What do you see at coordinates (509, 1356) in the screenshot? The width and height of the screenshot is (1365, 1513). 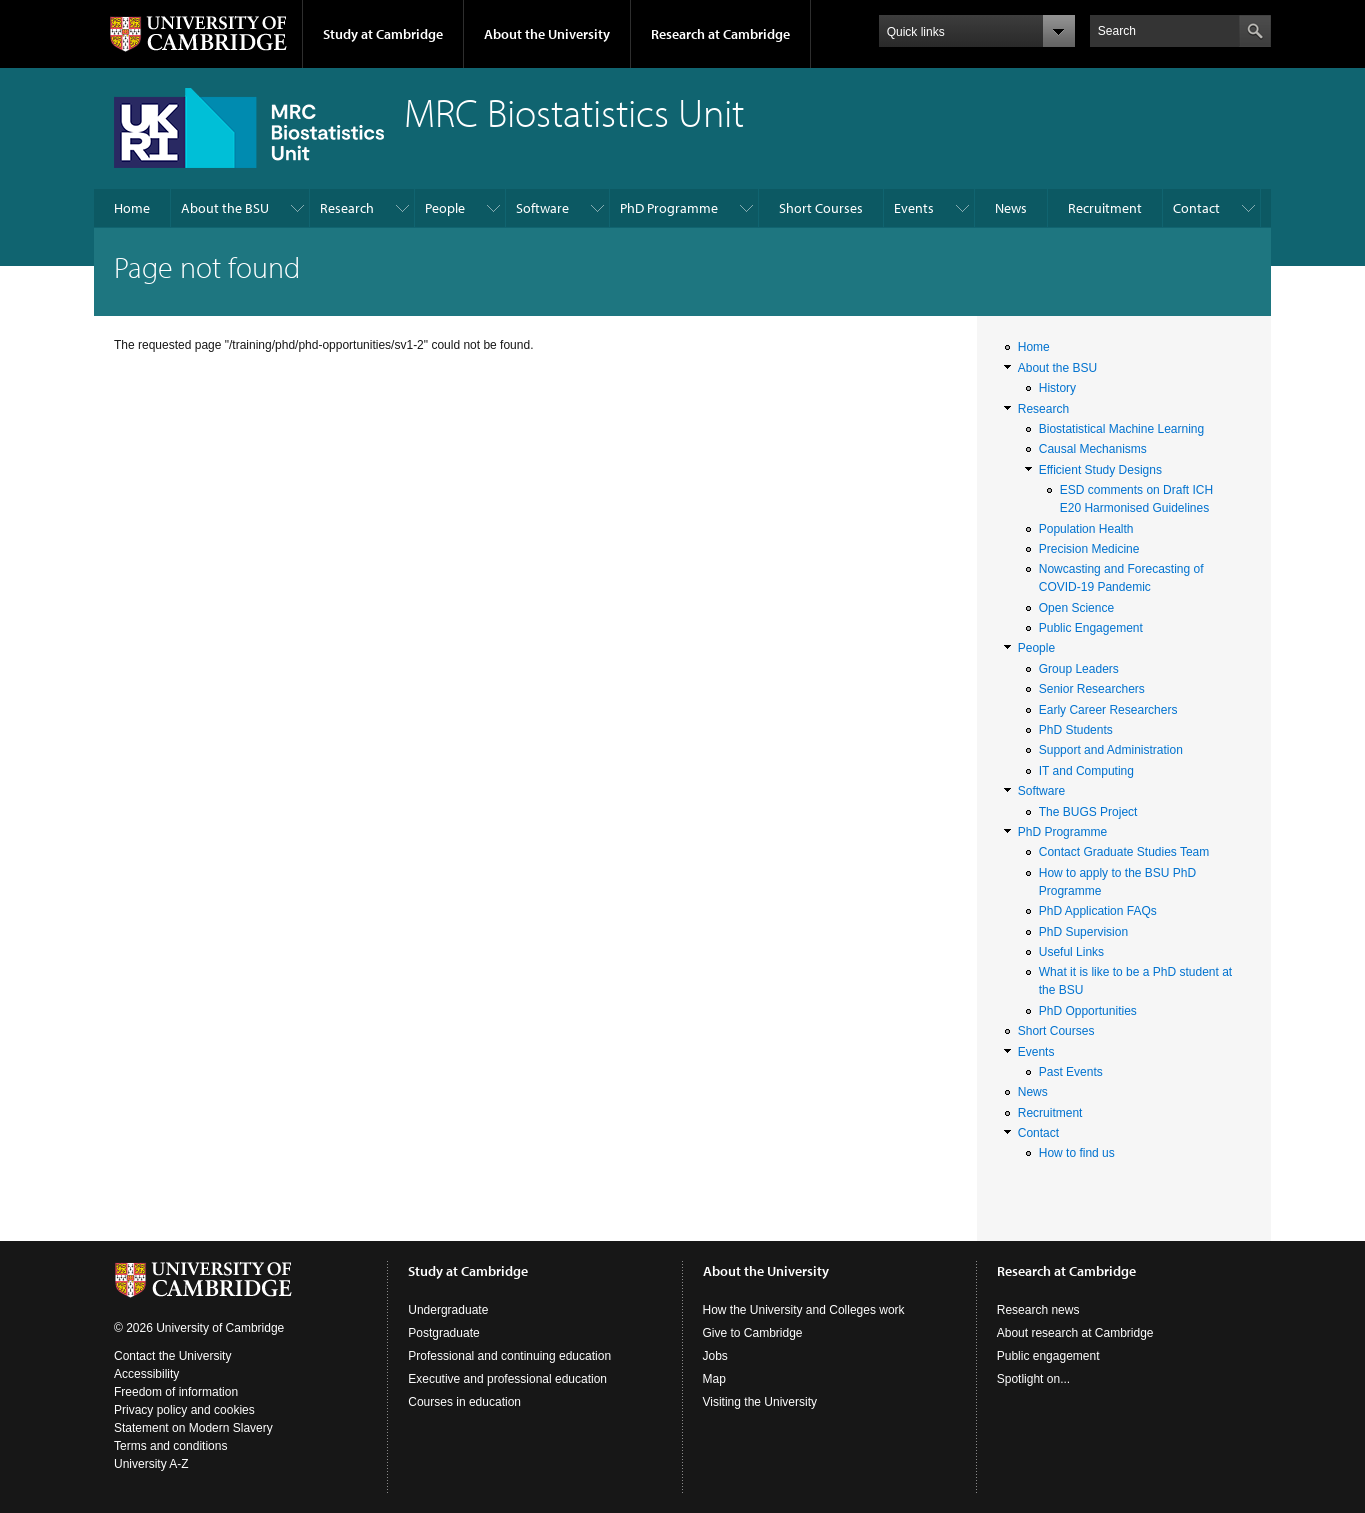 I see `Professional and continuing education` at bounding box center [509, 1356].